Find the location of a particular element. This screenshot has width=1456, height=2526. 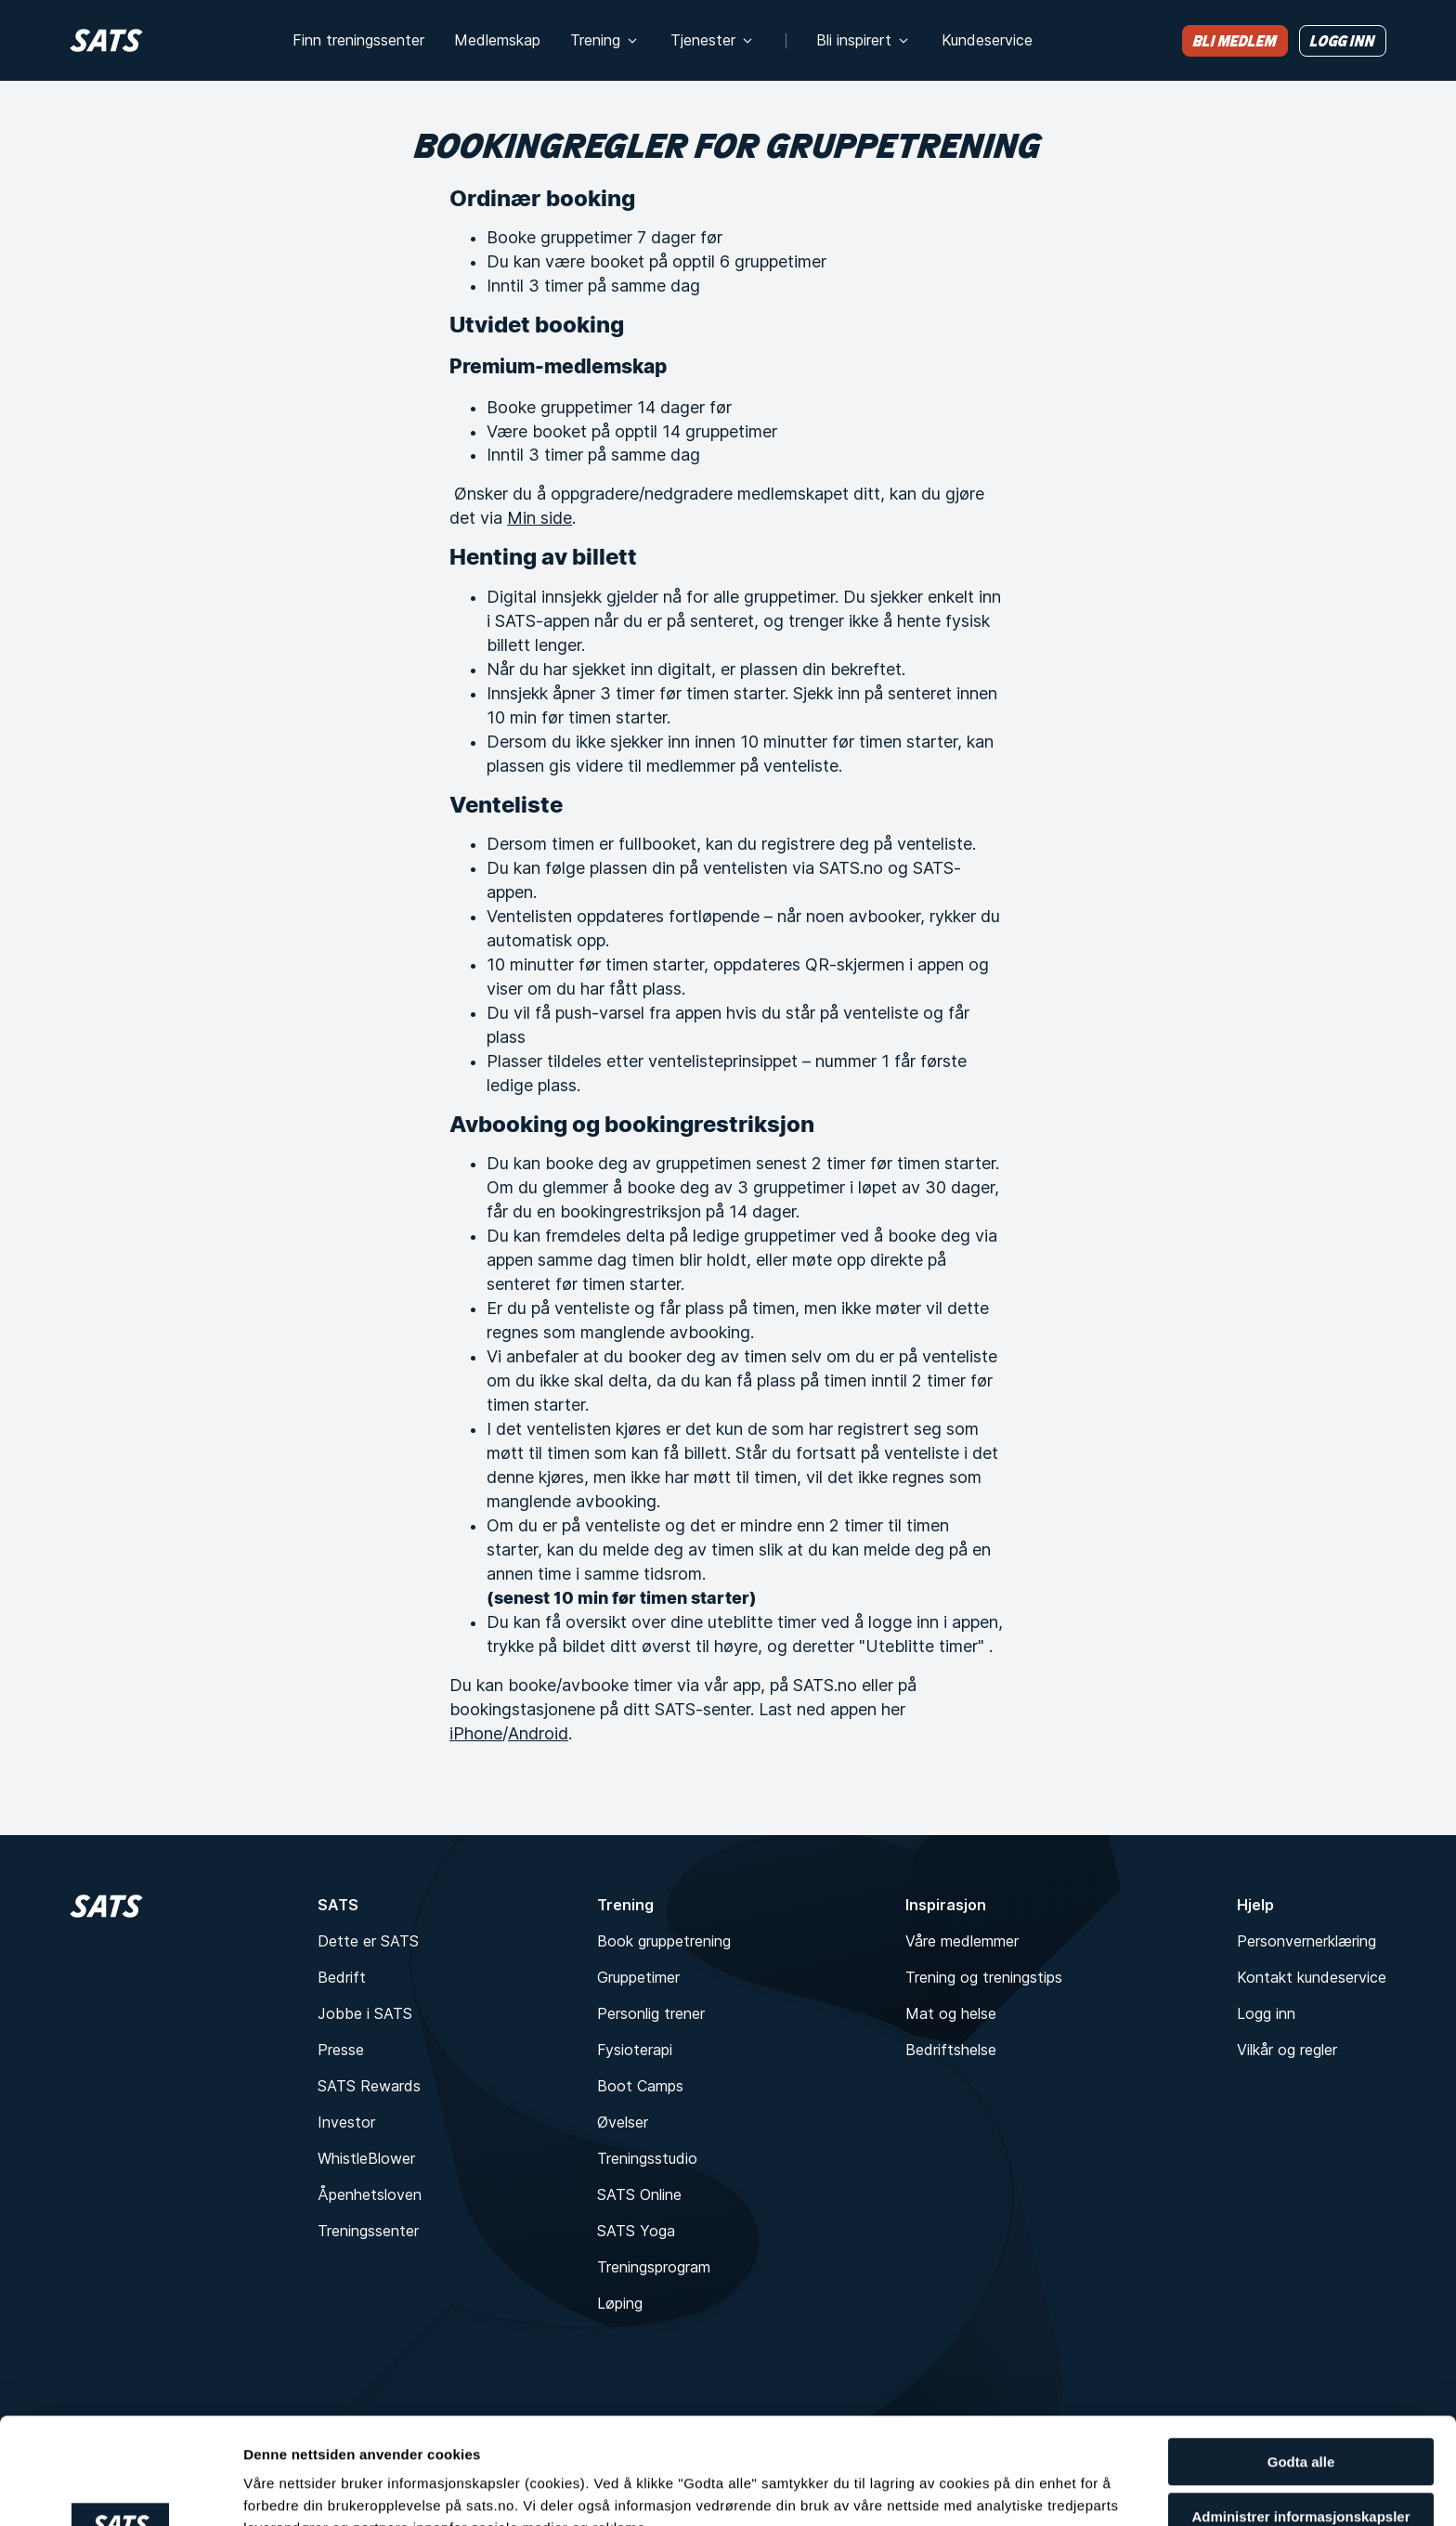

Våre medlemmer is located at coordinates (962, 1941).